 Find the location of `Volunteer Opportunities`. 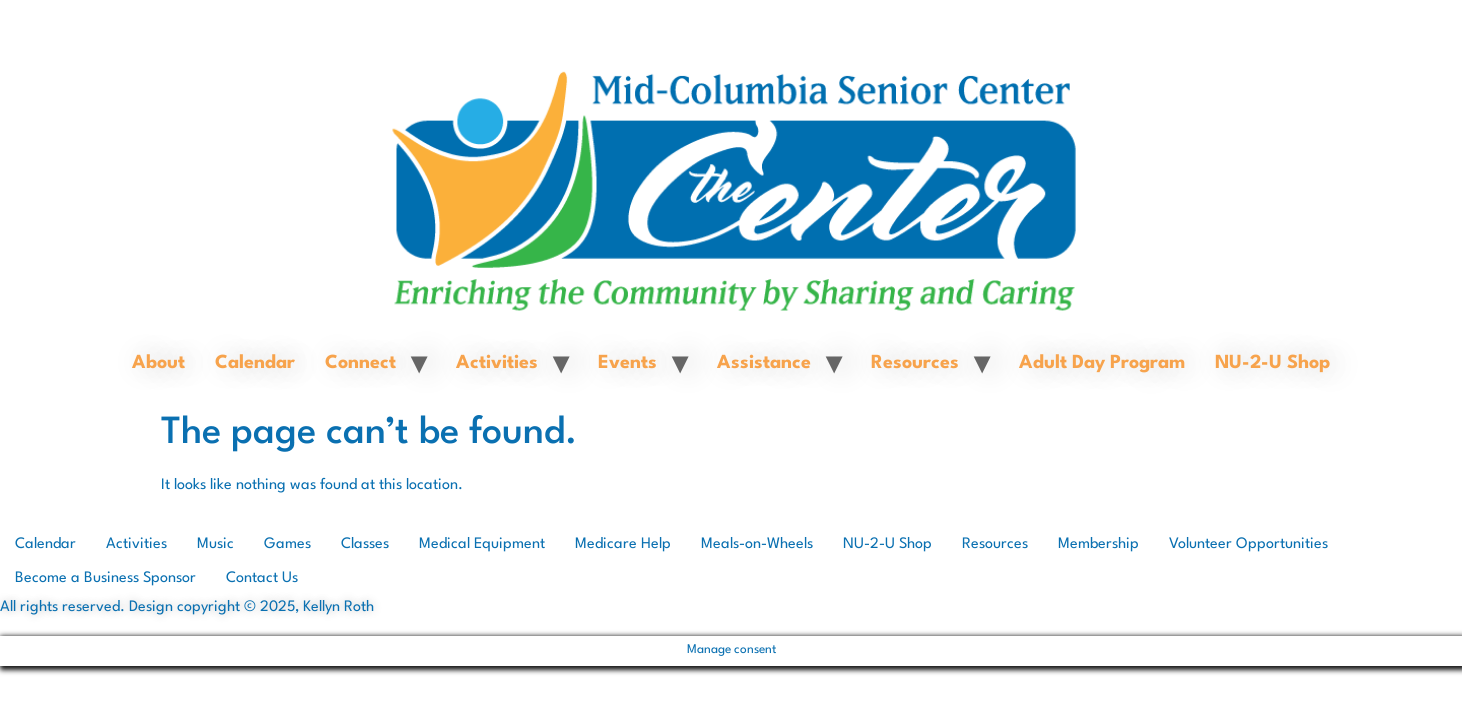

Volunteer Opportunities is located at coordinates (1248, 544).